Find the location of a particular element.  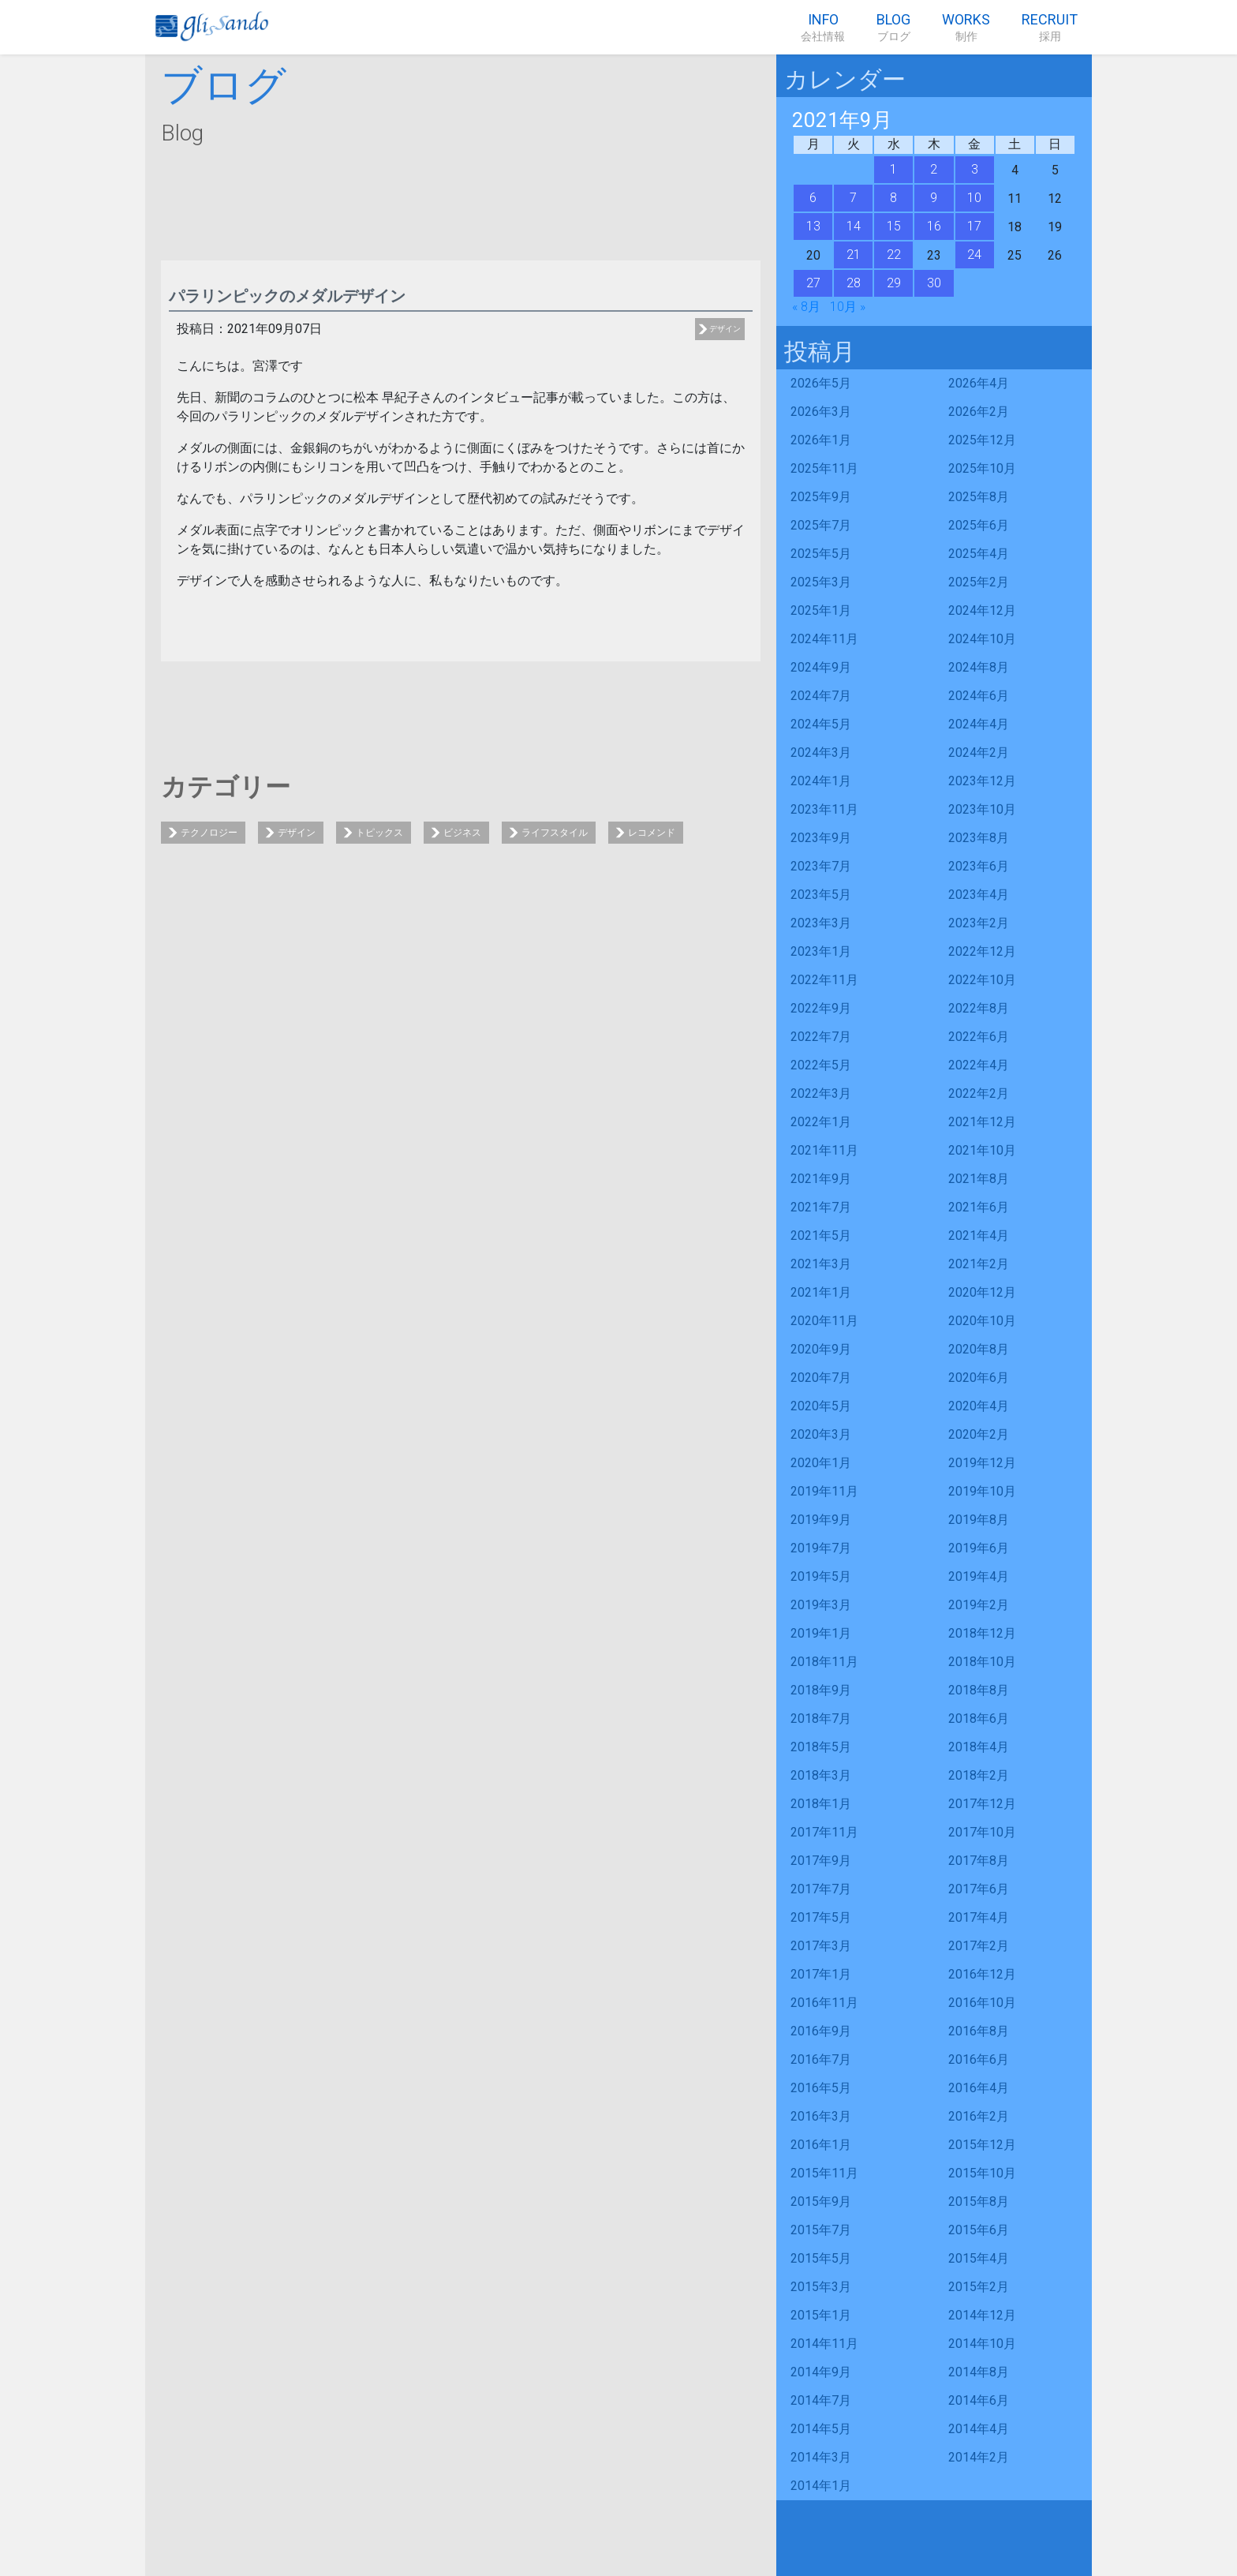

2021年7月 is located at coordinates (820, 1207).